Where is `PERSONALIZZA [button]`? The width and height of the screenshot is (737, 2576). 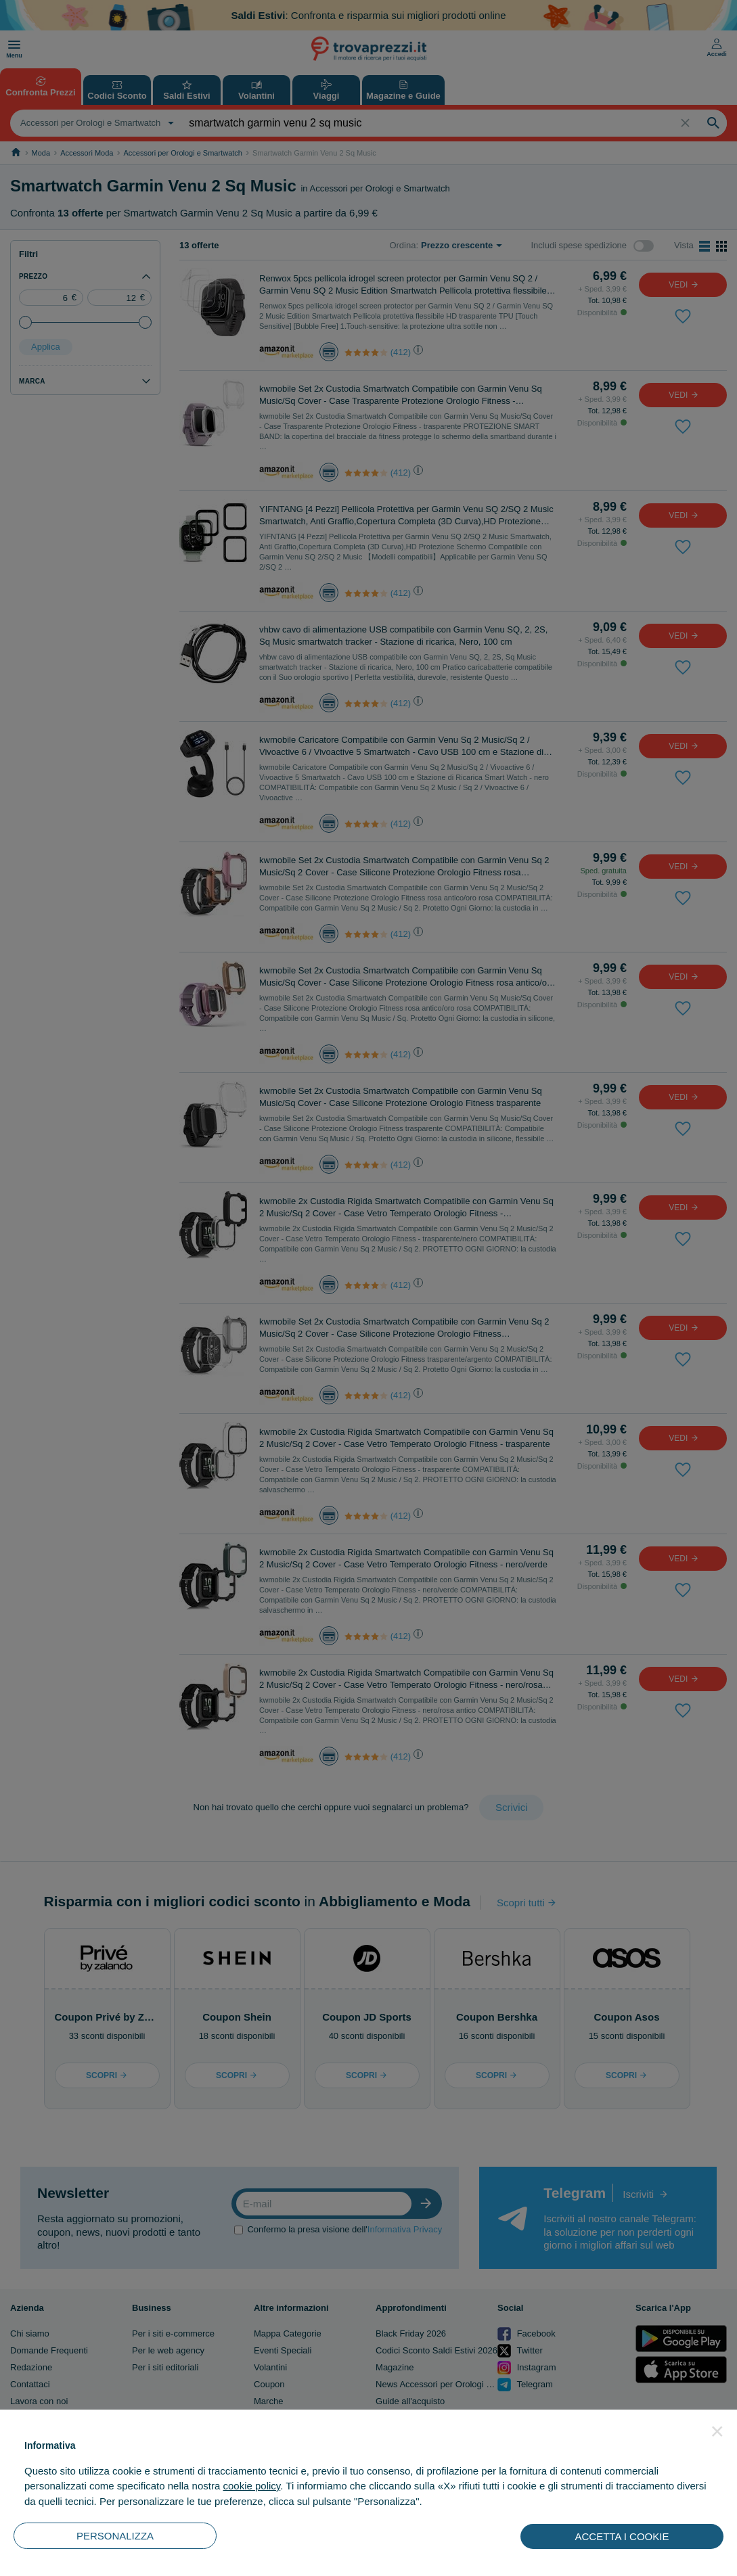 PERSONALIZZA [button] is located at coordinates (115, 2536).